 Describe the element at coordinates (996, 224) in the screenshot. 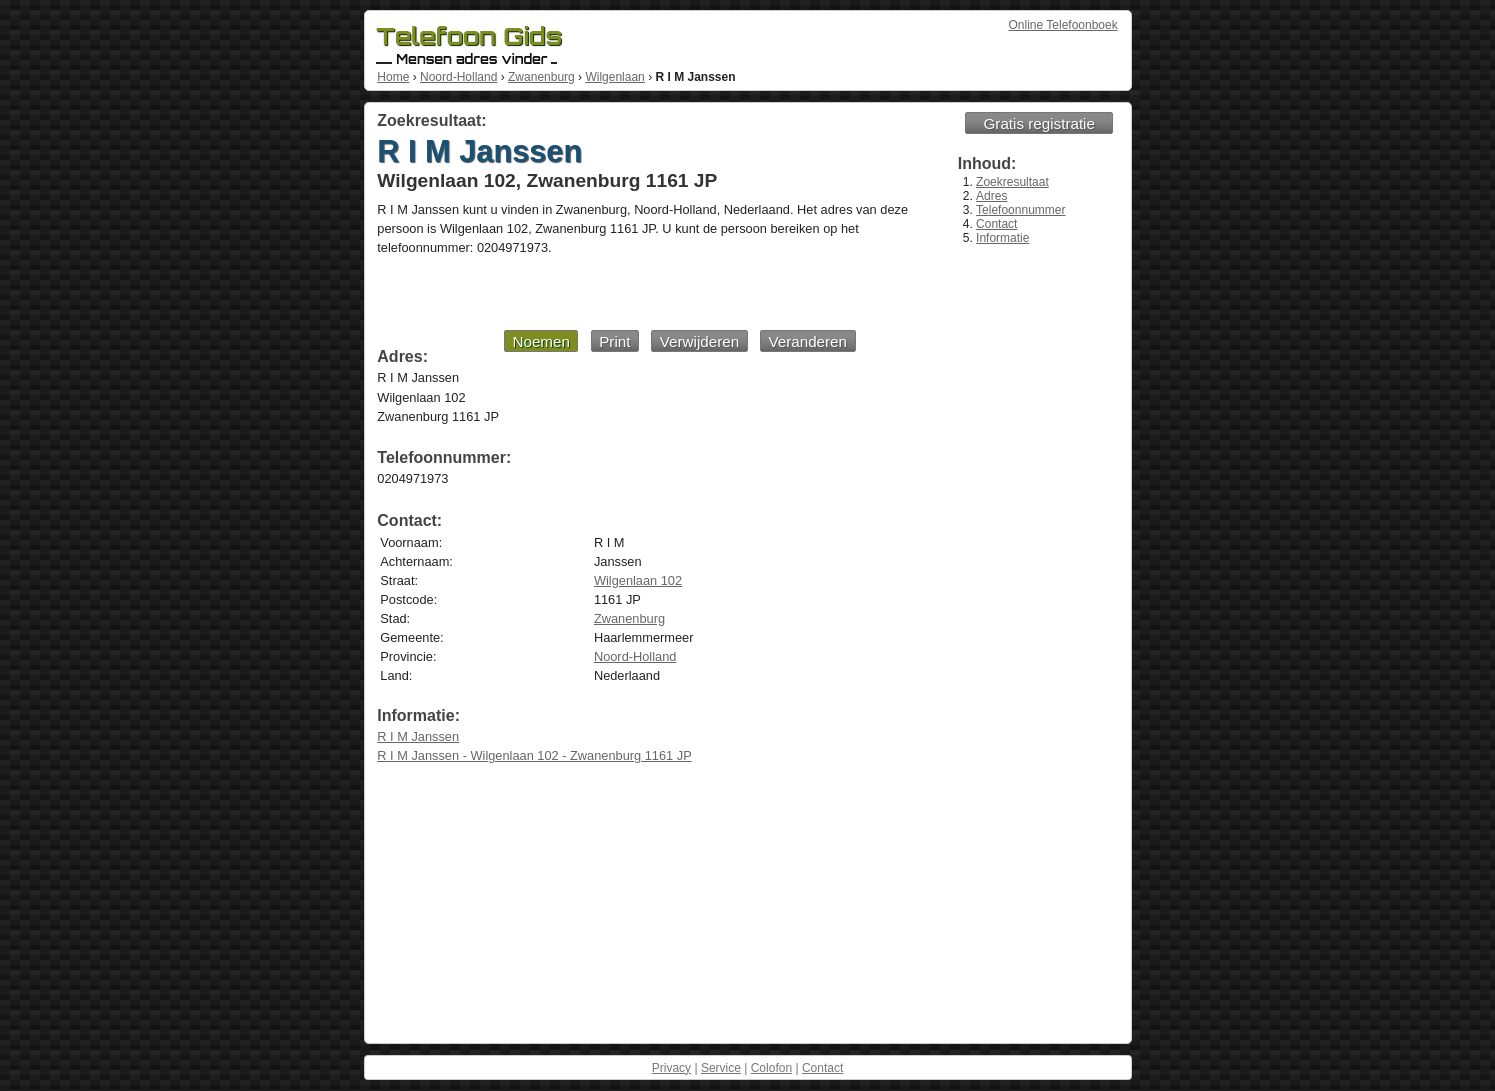

I see `Contact` at that location.